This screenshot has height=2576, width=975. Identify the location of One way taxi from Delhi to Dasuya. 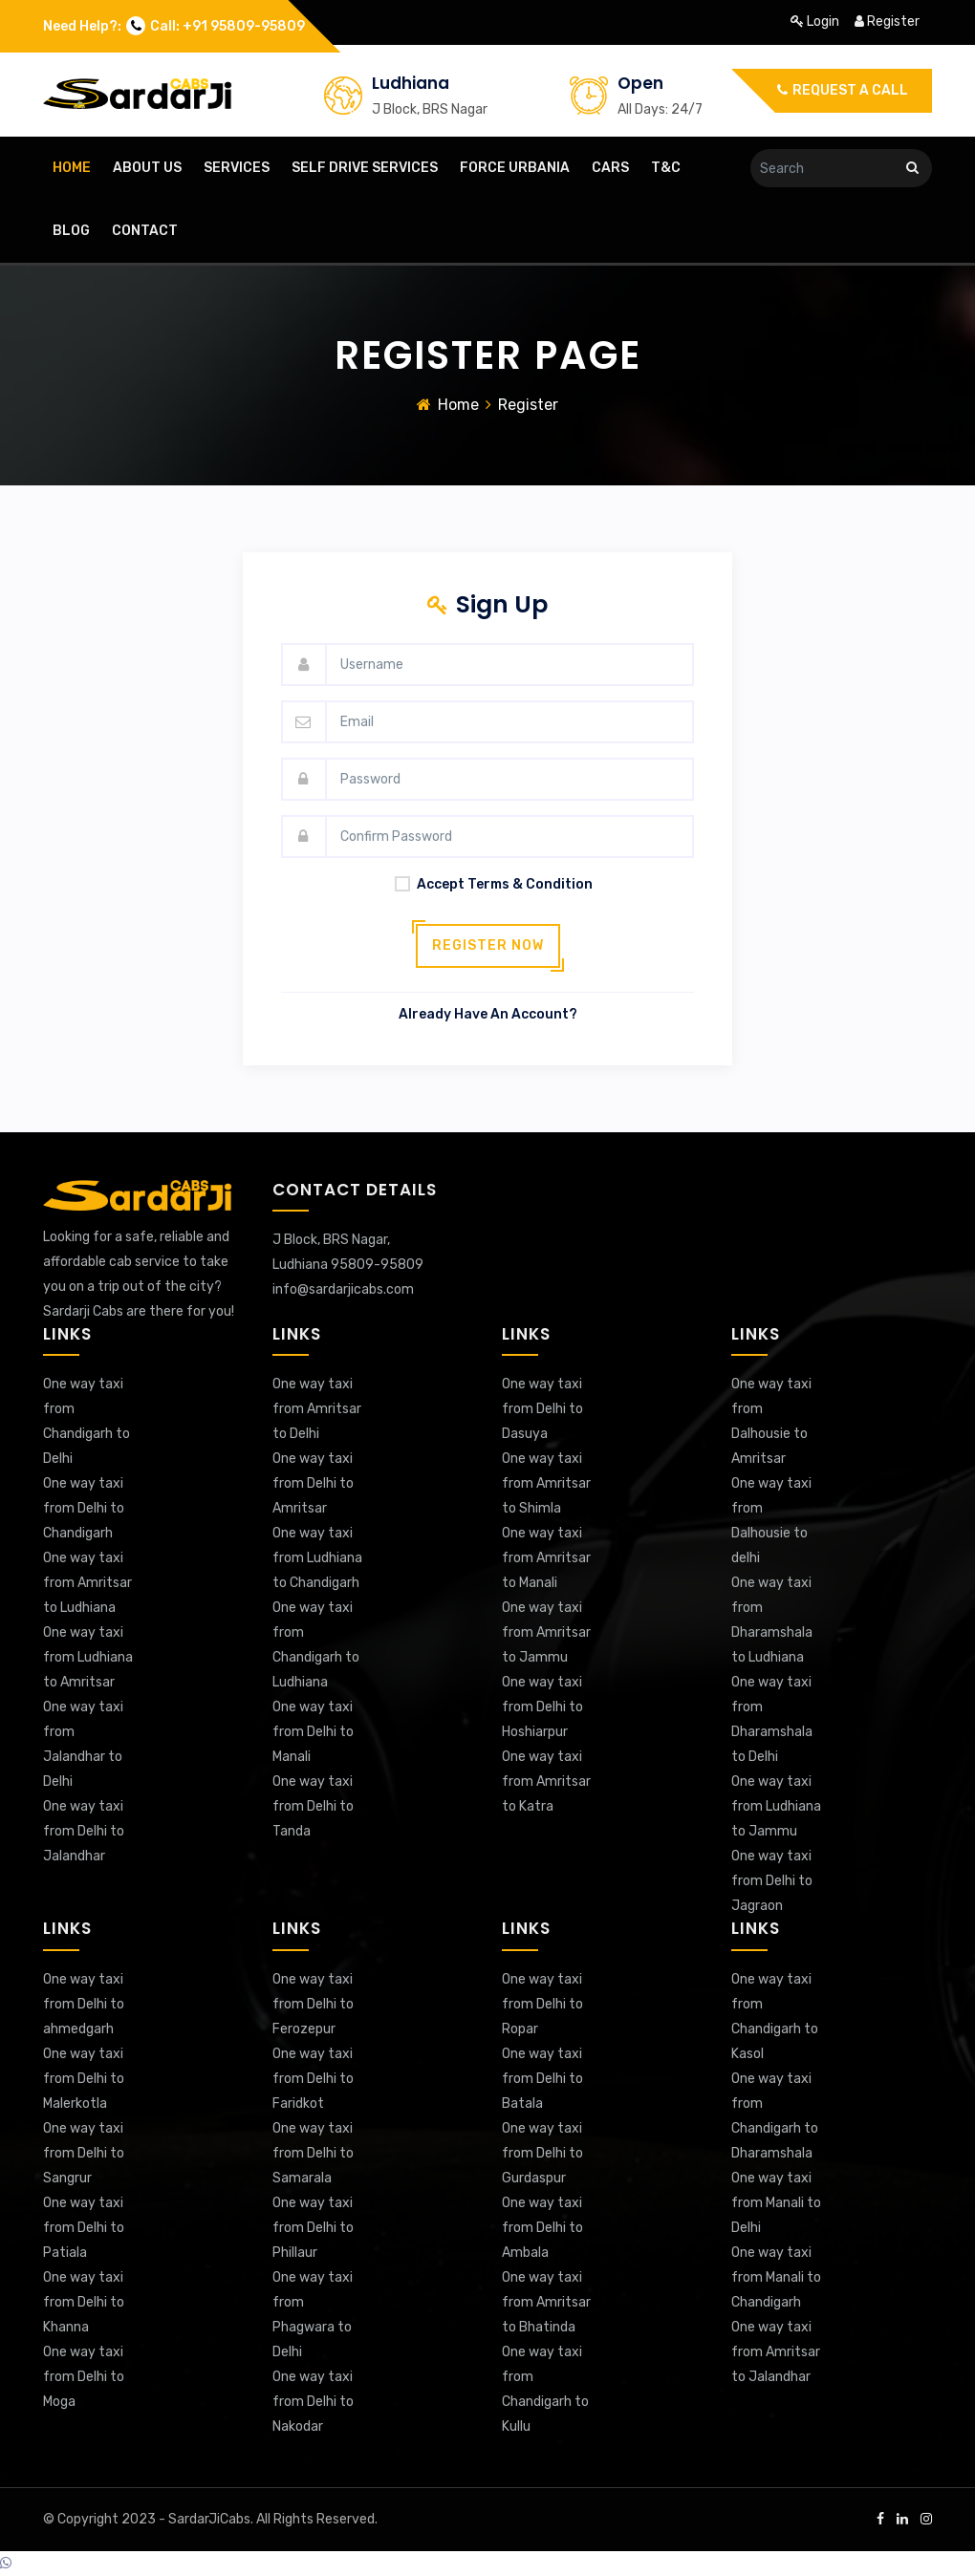
(542, 1409).